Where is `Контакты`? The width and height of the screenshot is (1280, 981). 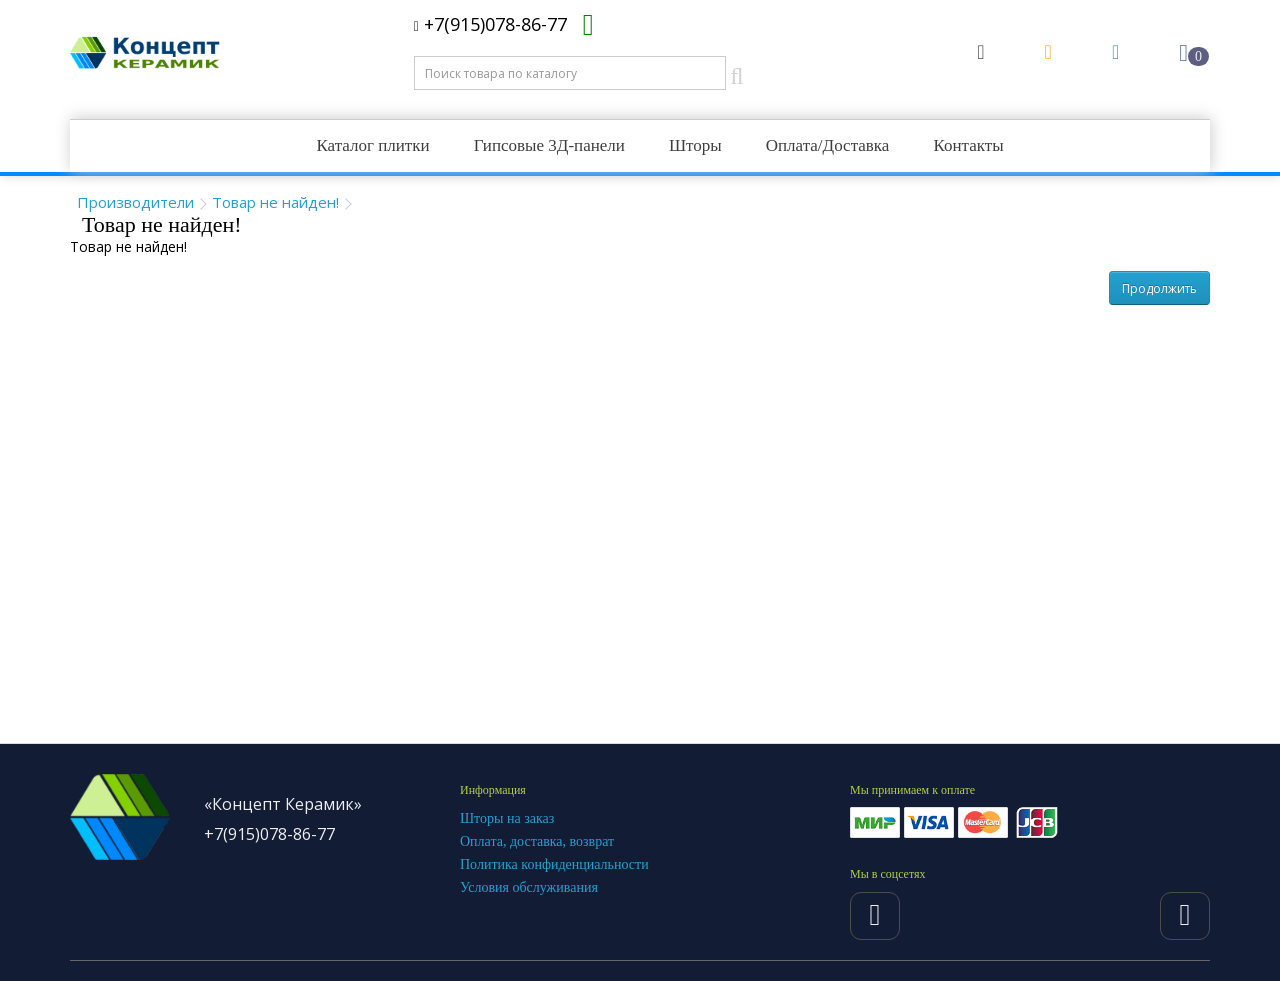 Контакты is located at coordinates (968, 145).